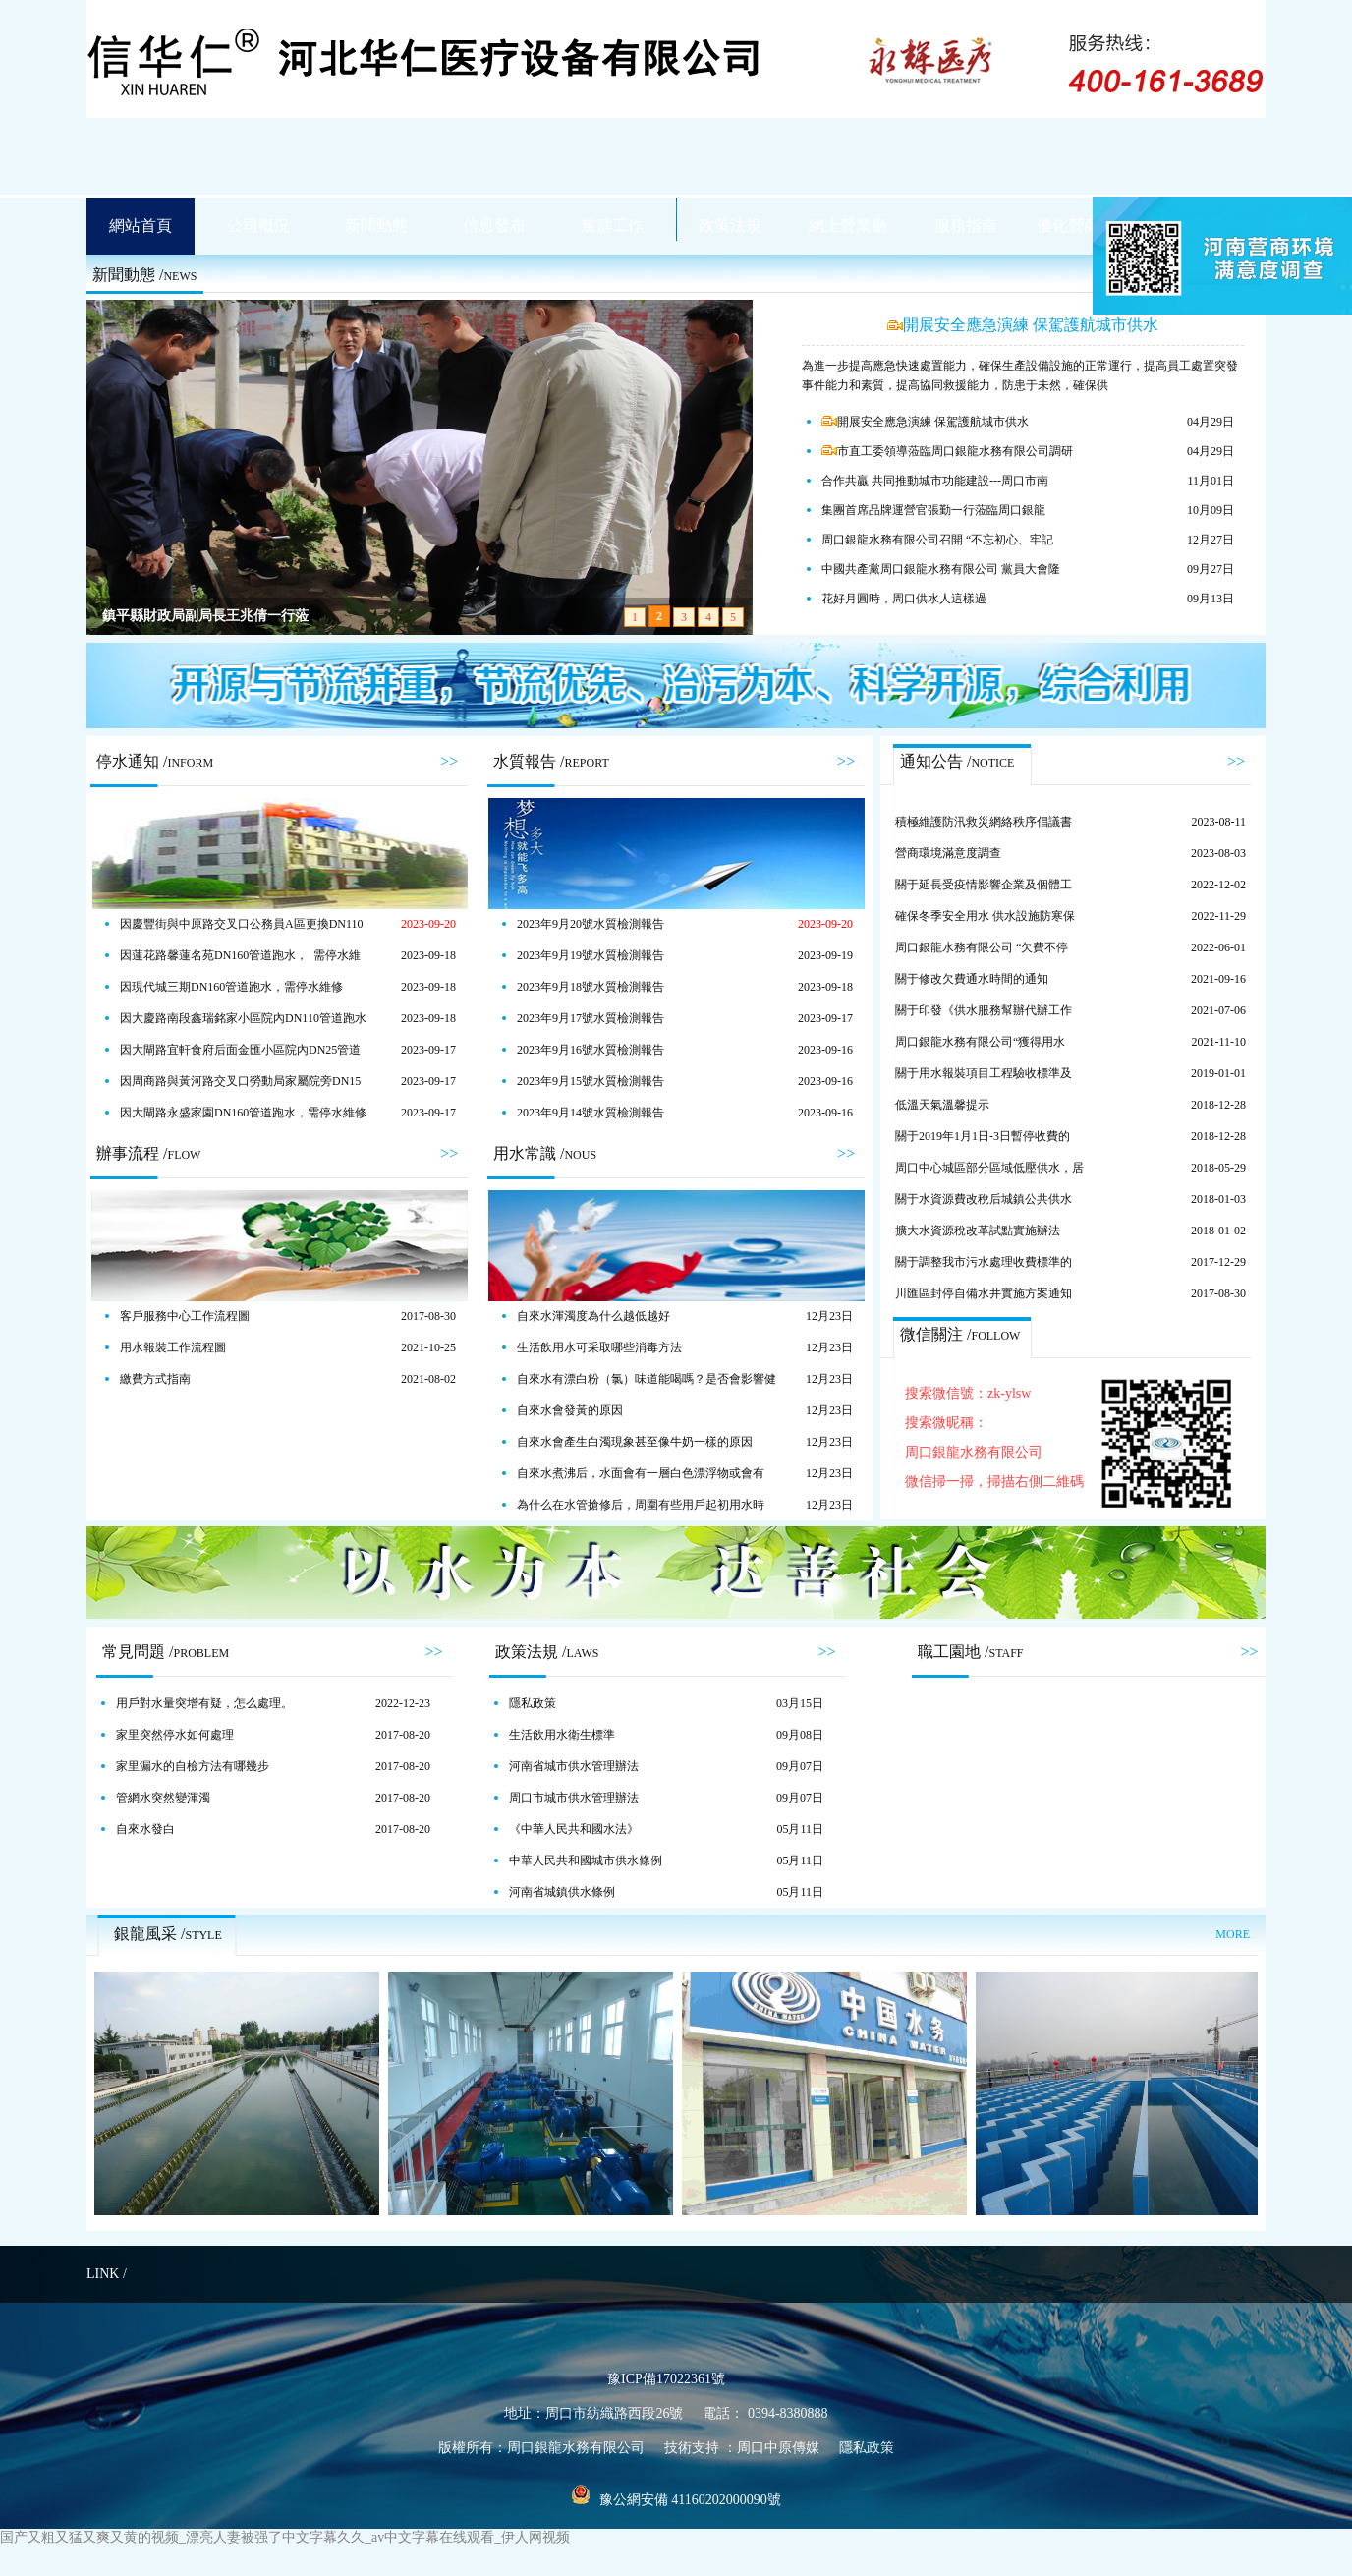 This screenshot has width=1352, height=2576. Describe the element at coordinates (593, 1316) in the screenshot. I see `自來水渾濁度為什么越低越好` at that location.